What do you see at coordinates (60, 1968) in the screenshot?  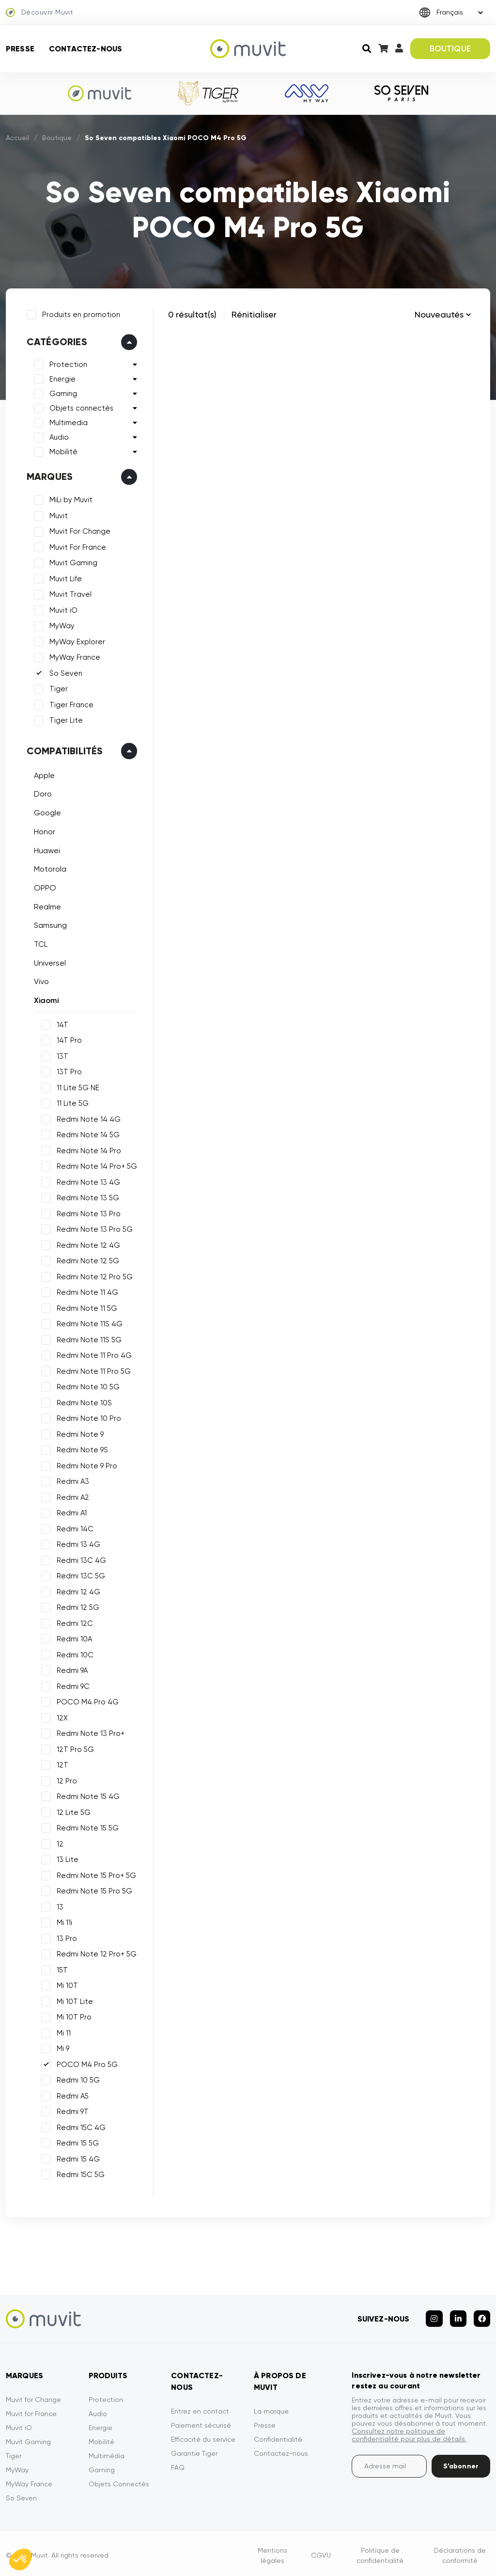 I see `15T` at bounding box center [60, 1968].